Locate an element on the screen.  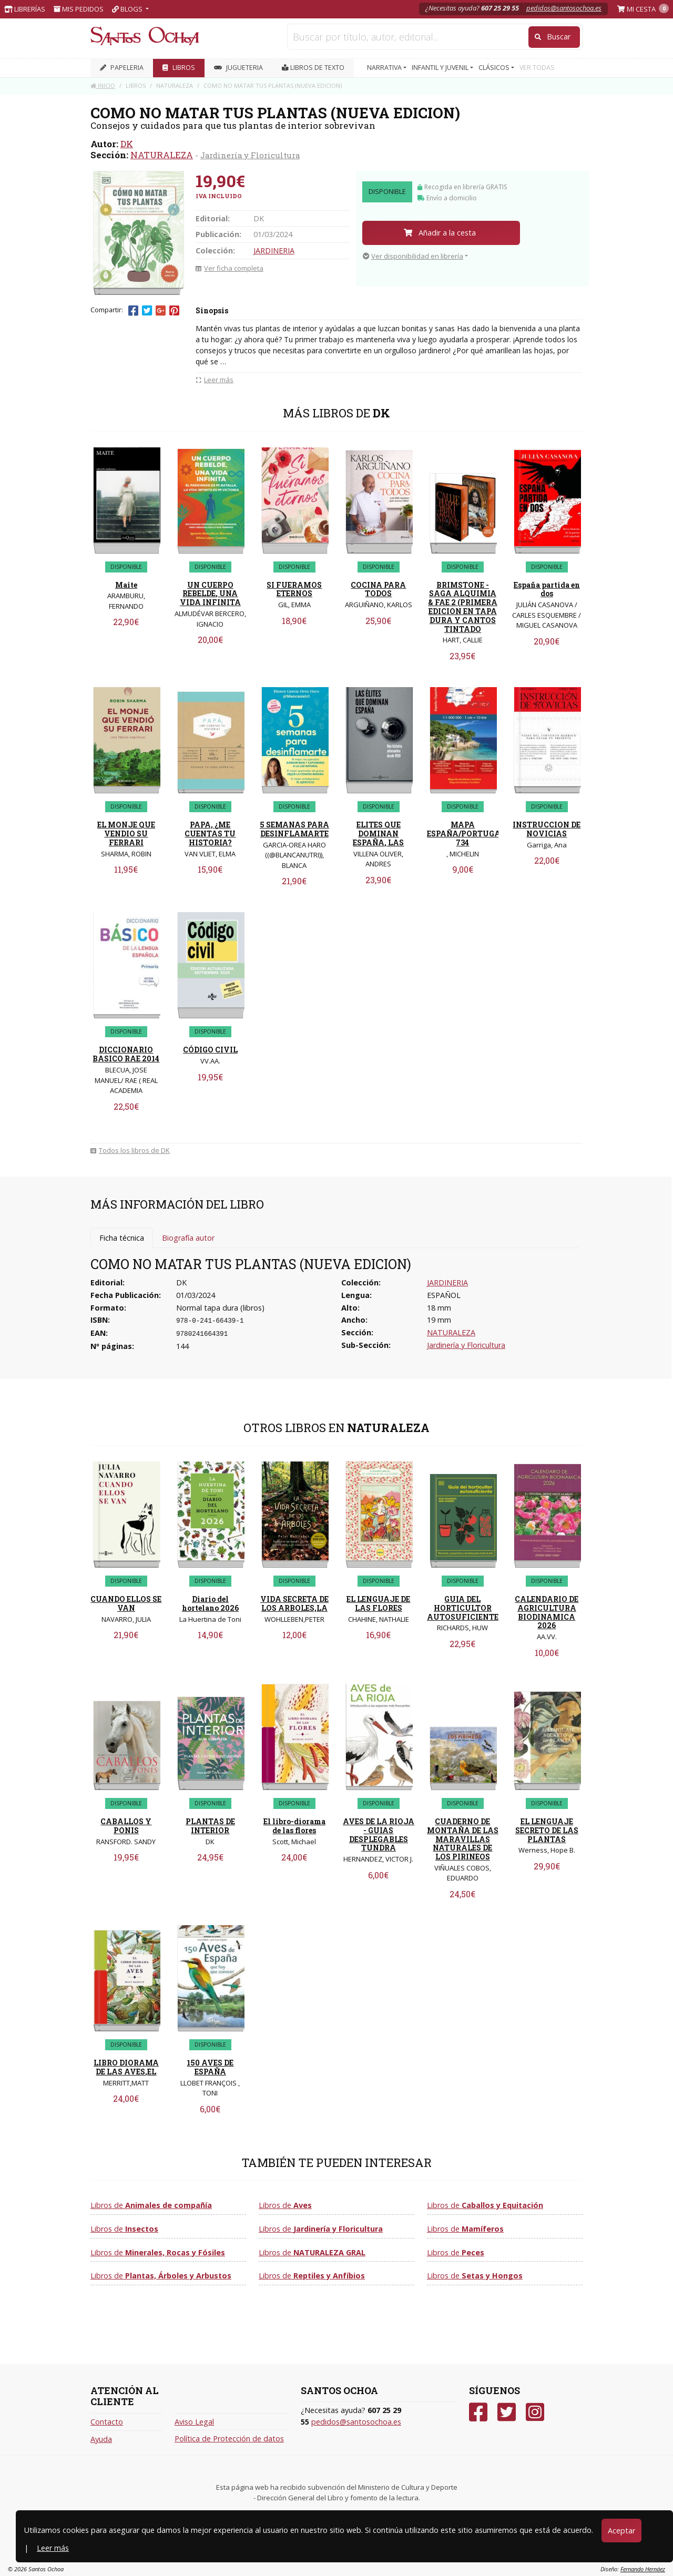
pedidos@santosochoa.es is located at coordinates (563, 8).